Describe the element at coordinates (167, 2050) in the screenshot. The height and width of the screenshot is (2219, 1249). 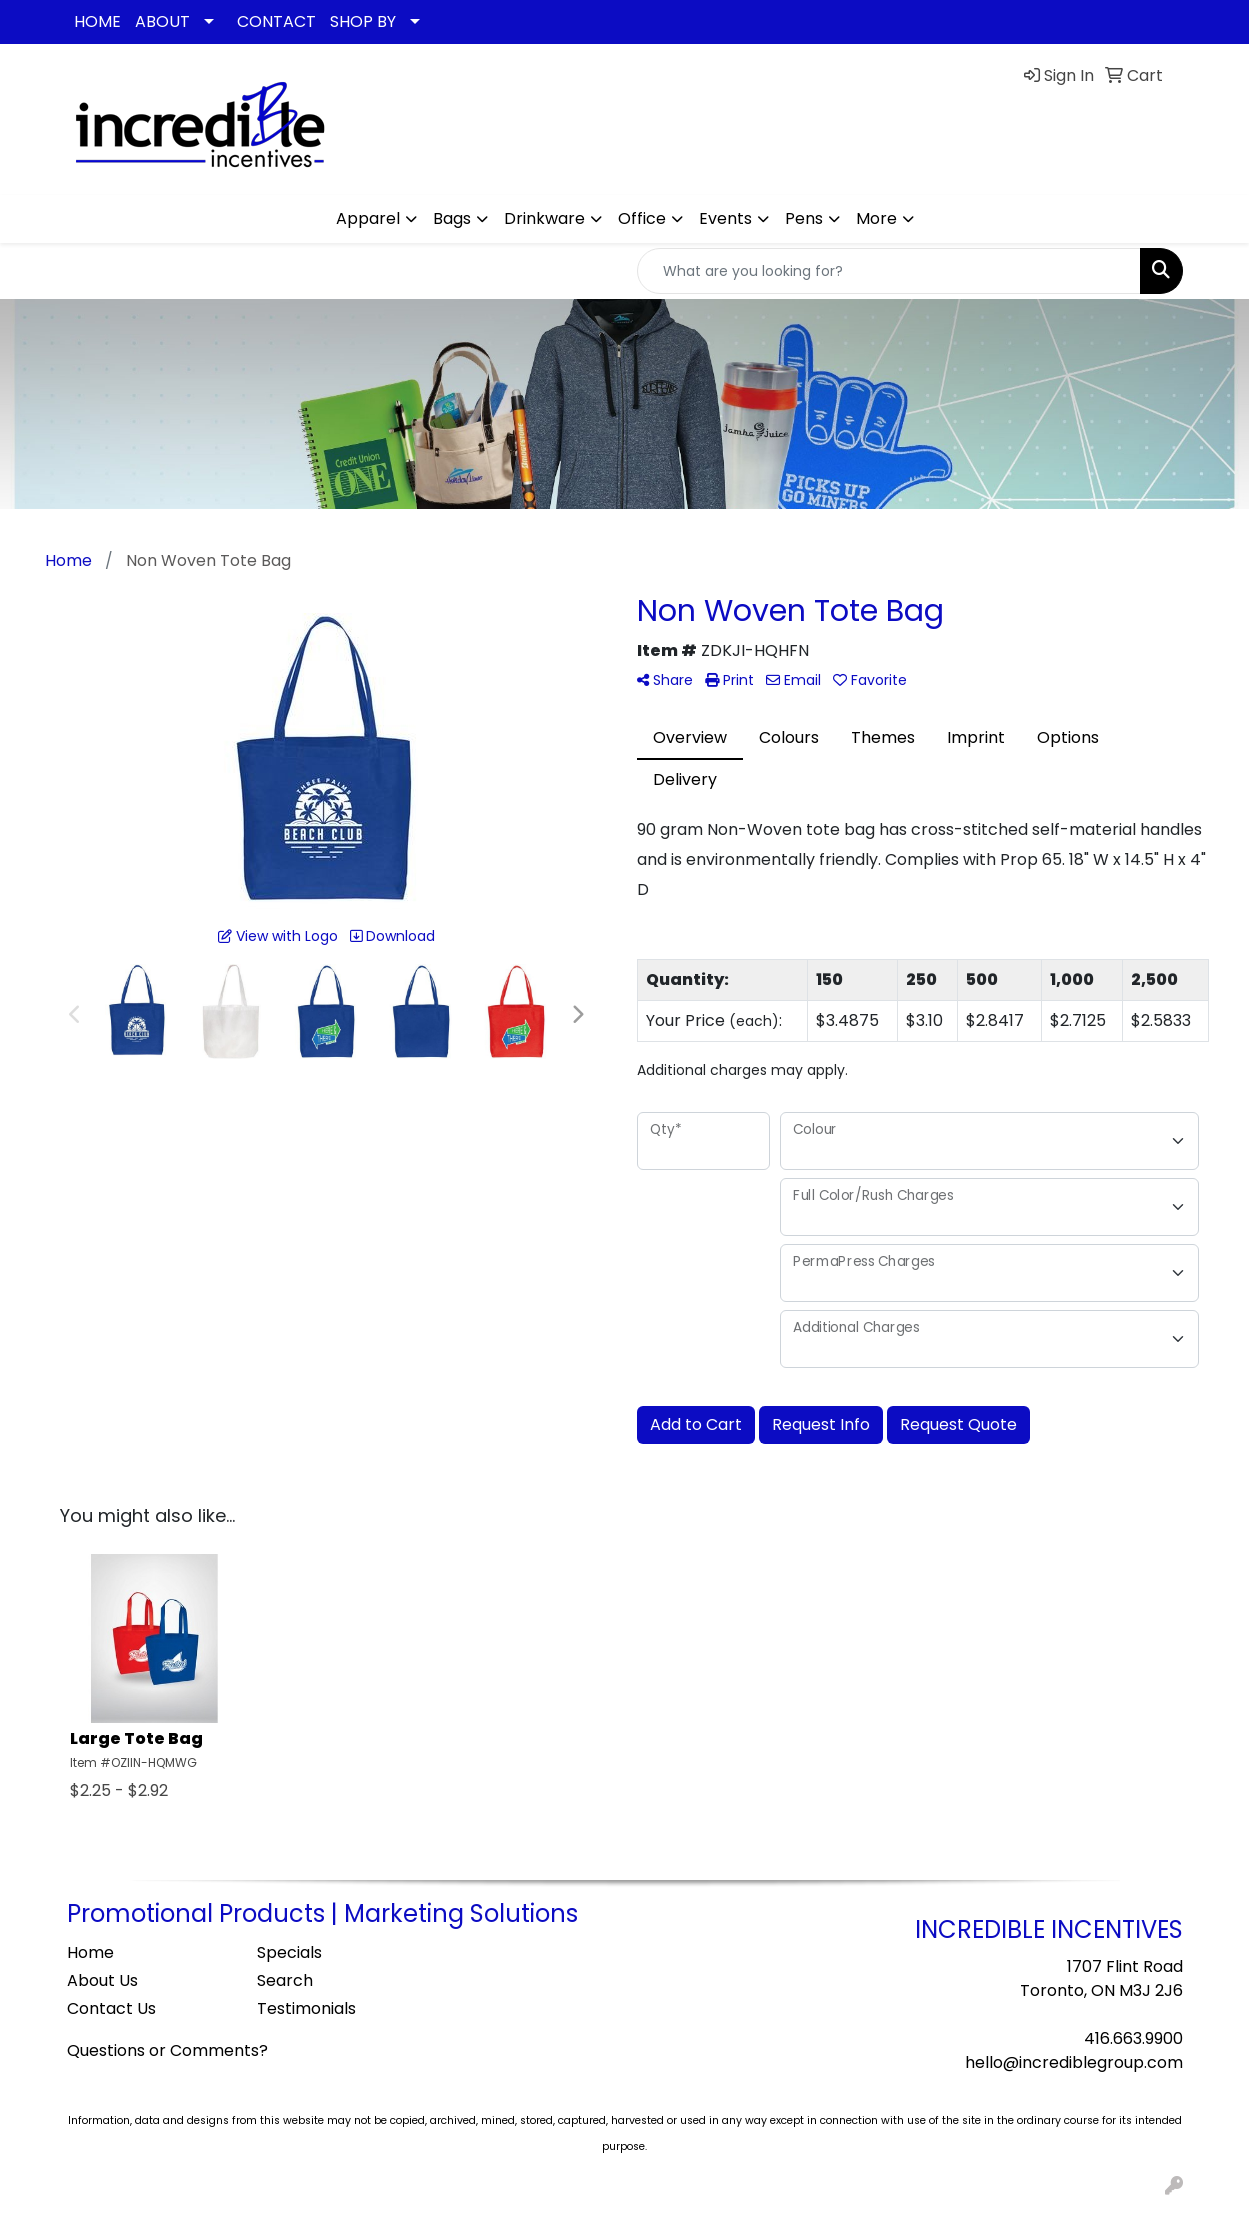
I see `Questions or Comments?` at that location.